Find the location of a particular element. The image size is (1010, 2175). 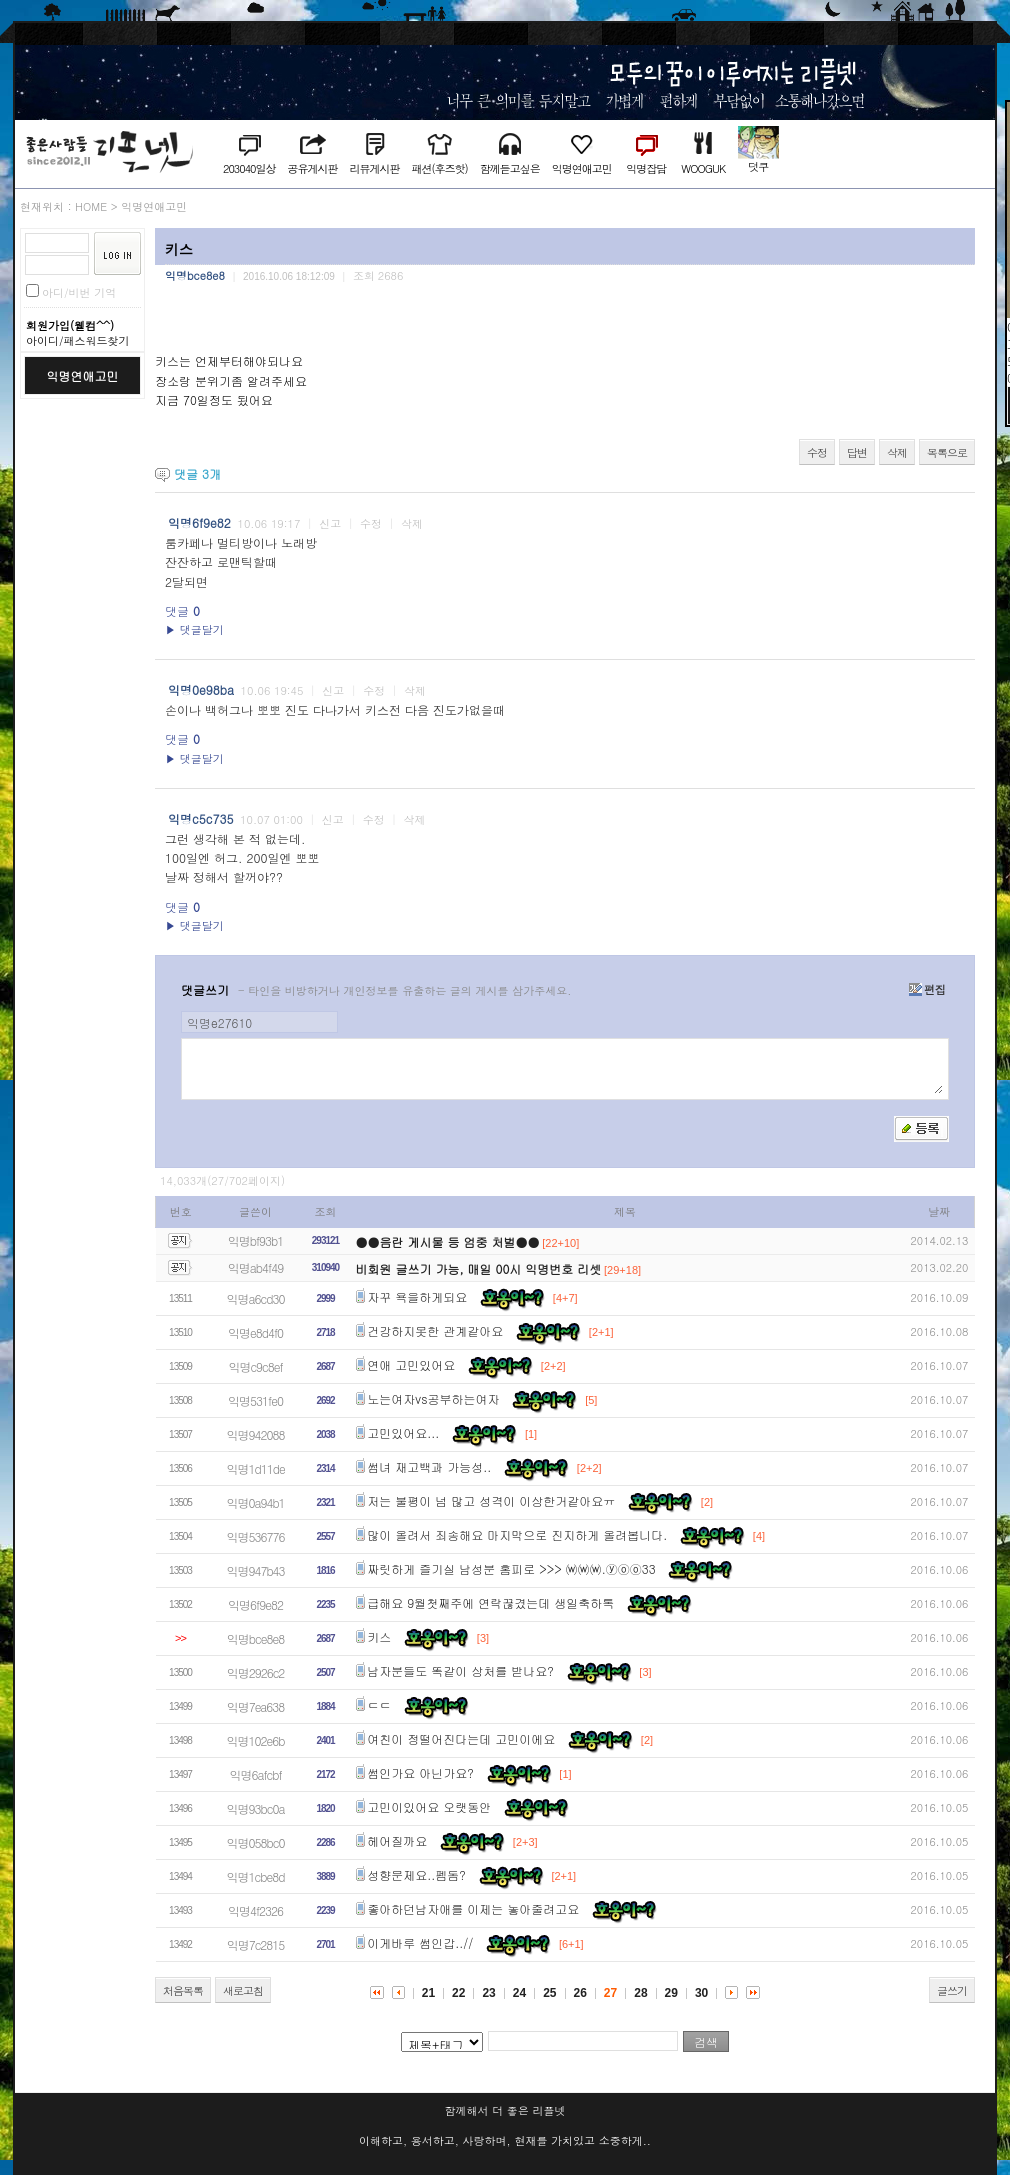

고민이있어요 오랫동안 is located at coordinates (429, 1806).